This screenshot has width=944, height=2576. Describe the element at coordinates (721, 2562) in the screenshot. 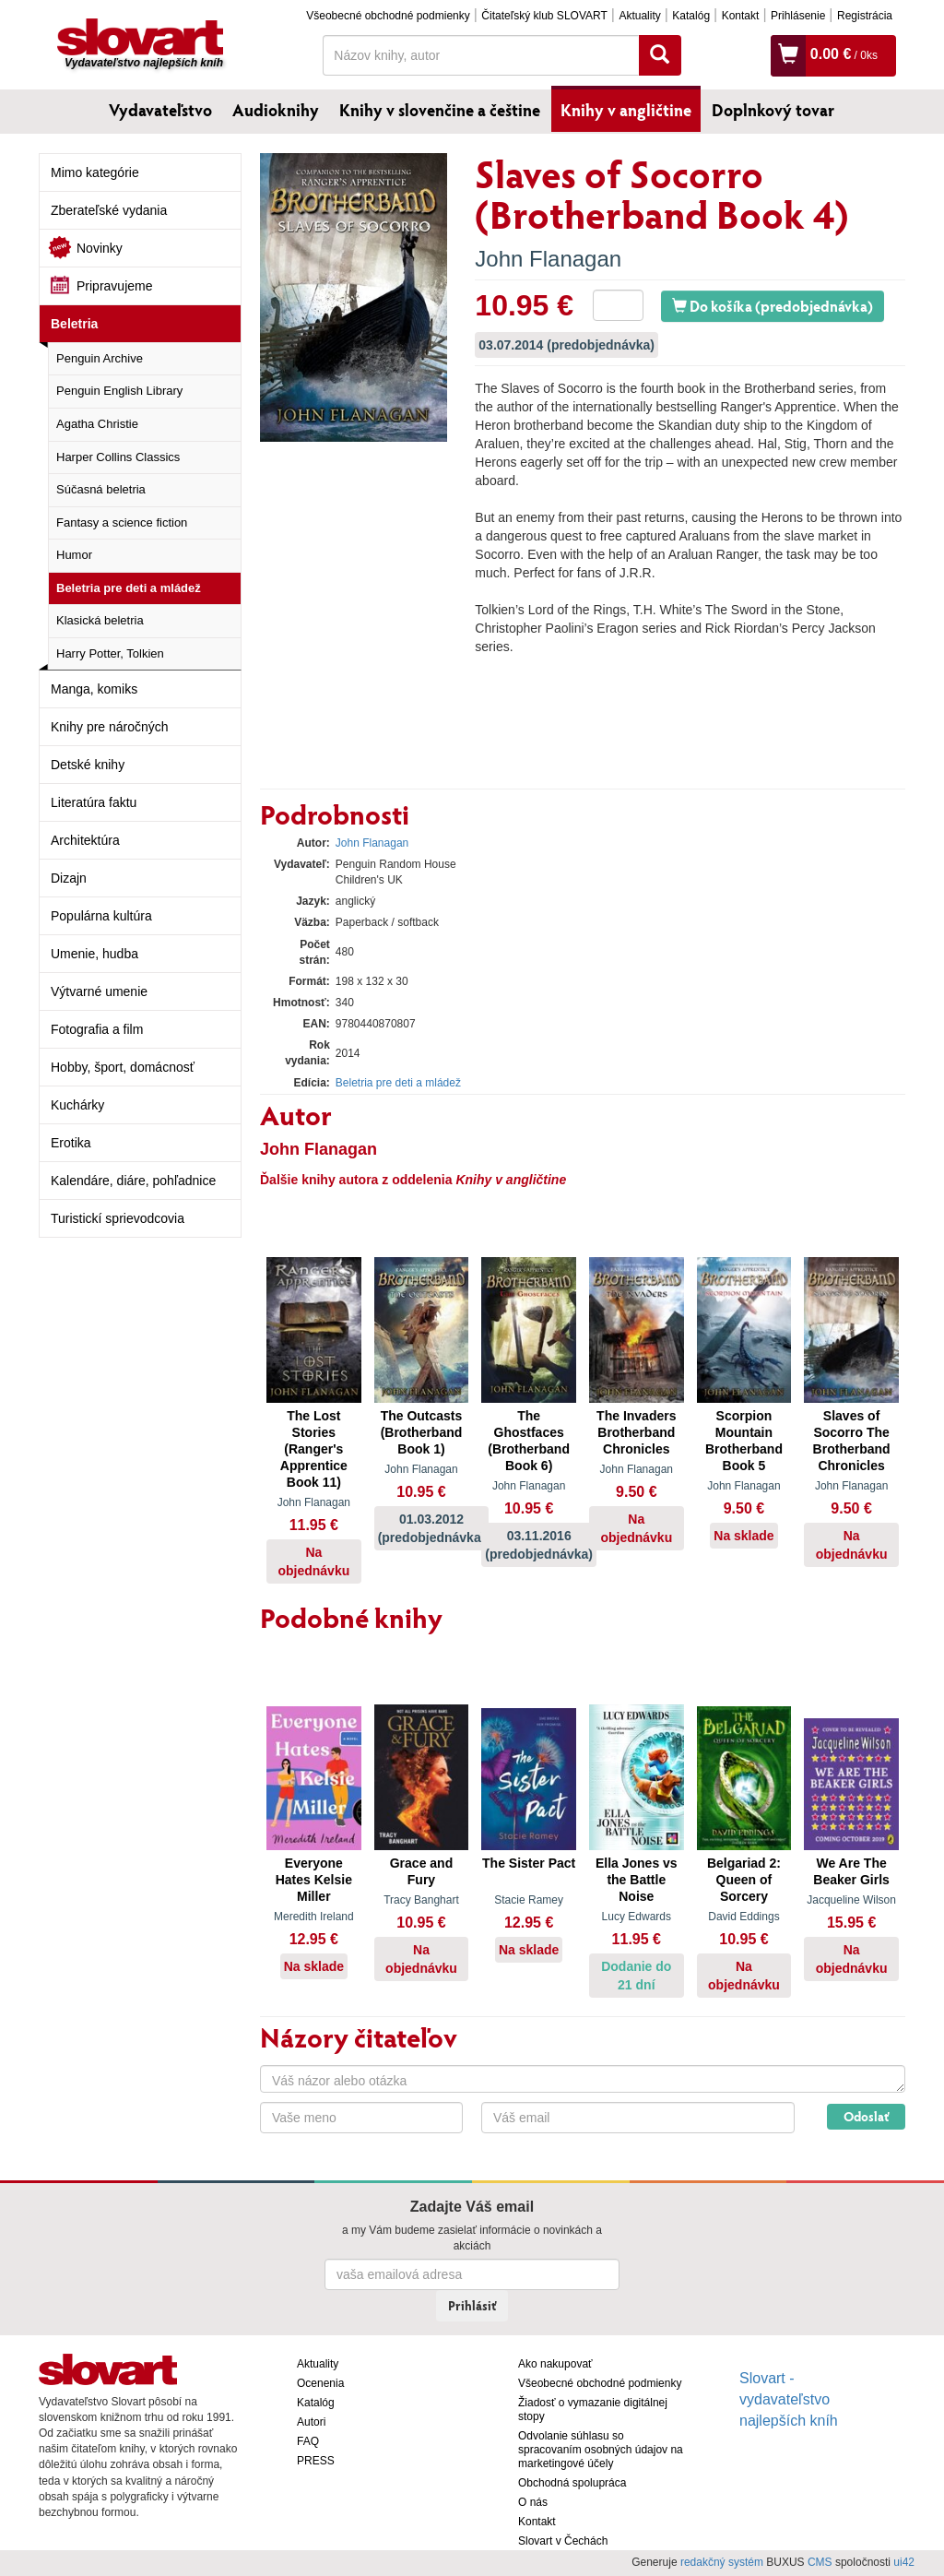

I see `redakčný systém` at that location.